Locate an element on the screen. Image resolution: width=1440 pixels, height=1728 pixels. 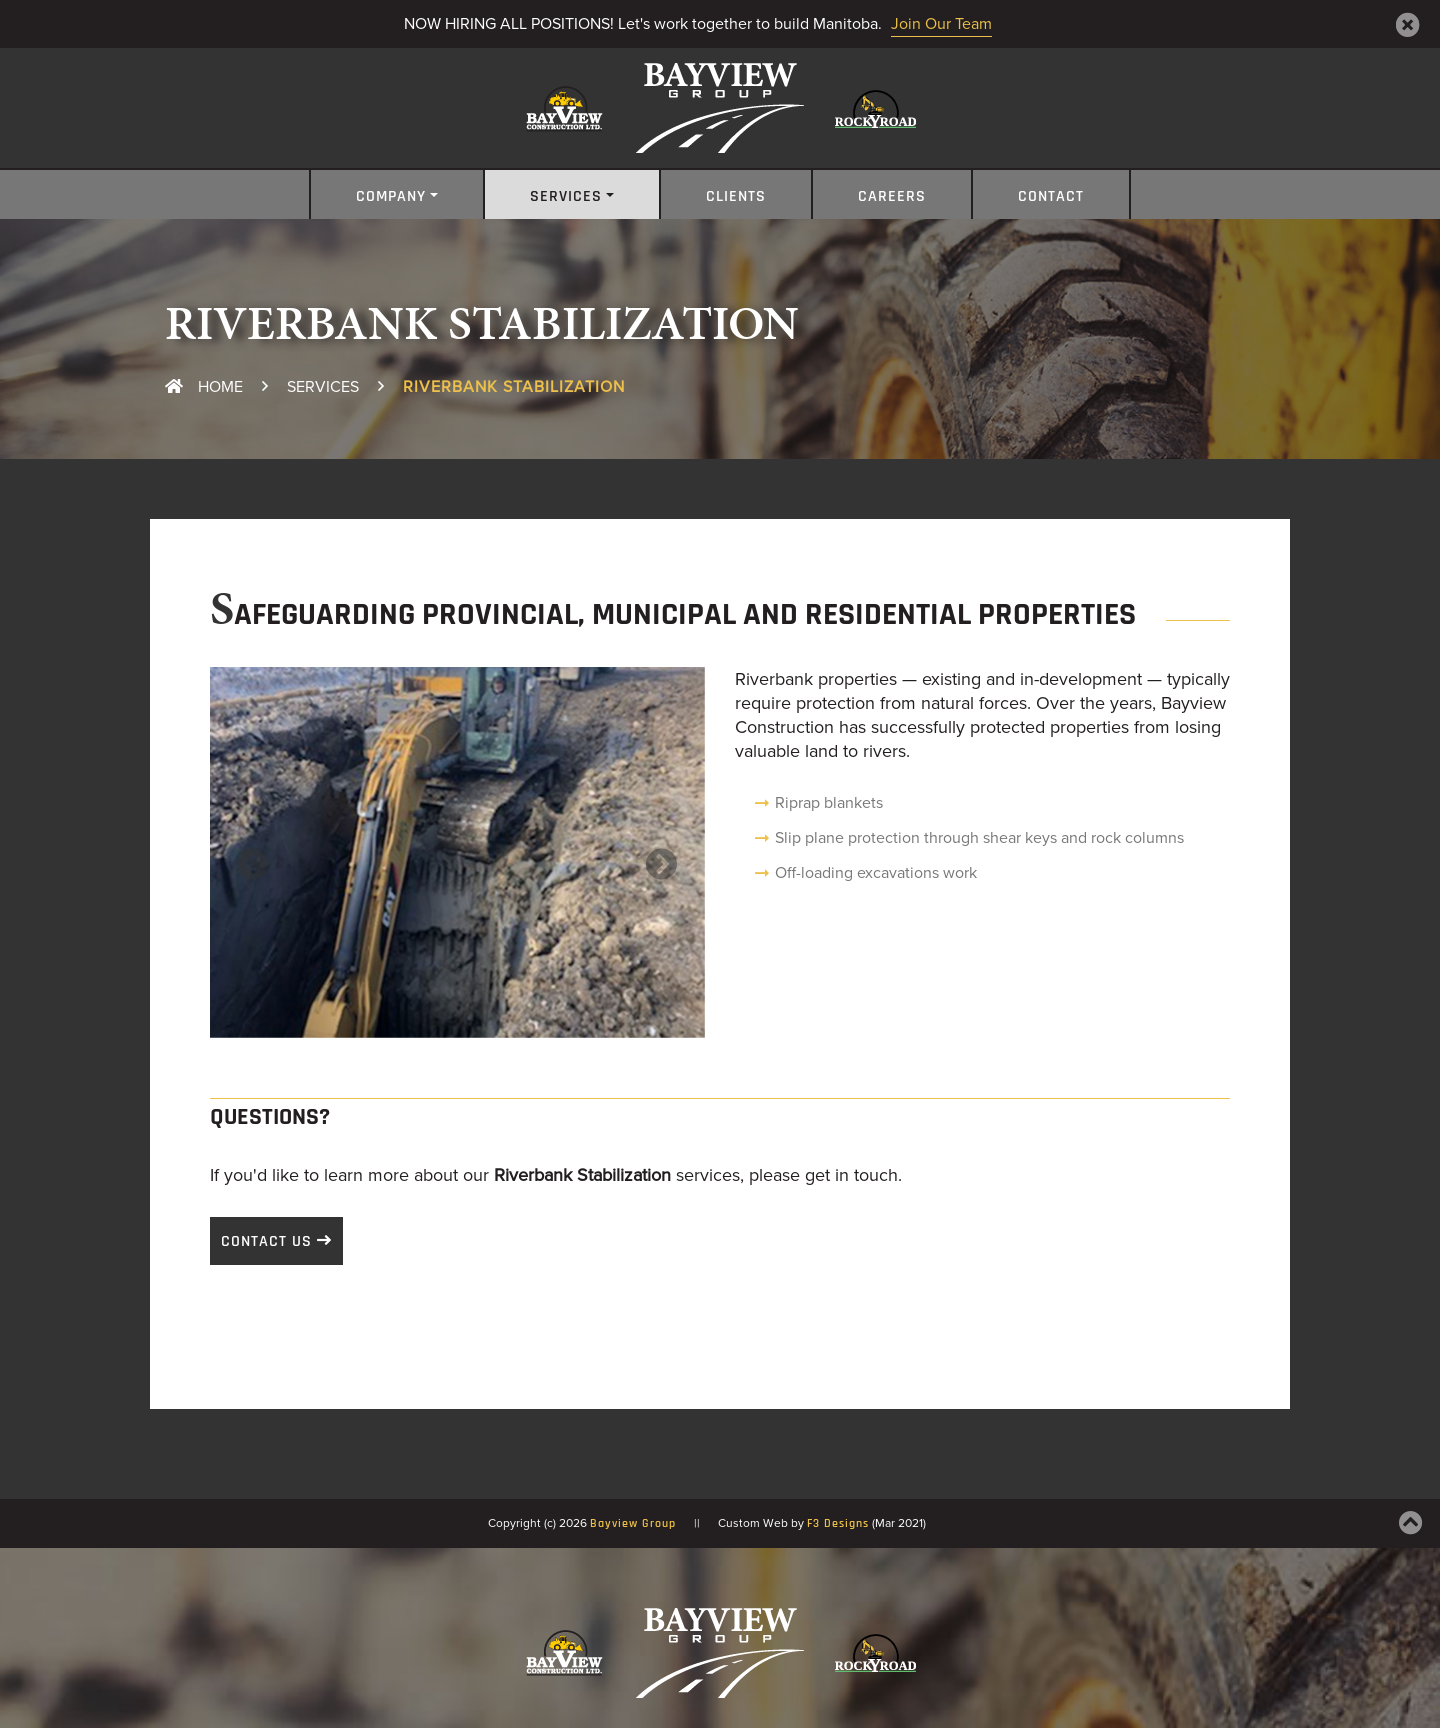
Join Our Team is located at coordinates (941, 24).